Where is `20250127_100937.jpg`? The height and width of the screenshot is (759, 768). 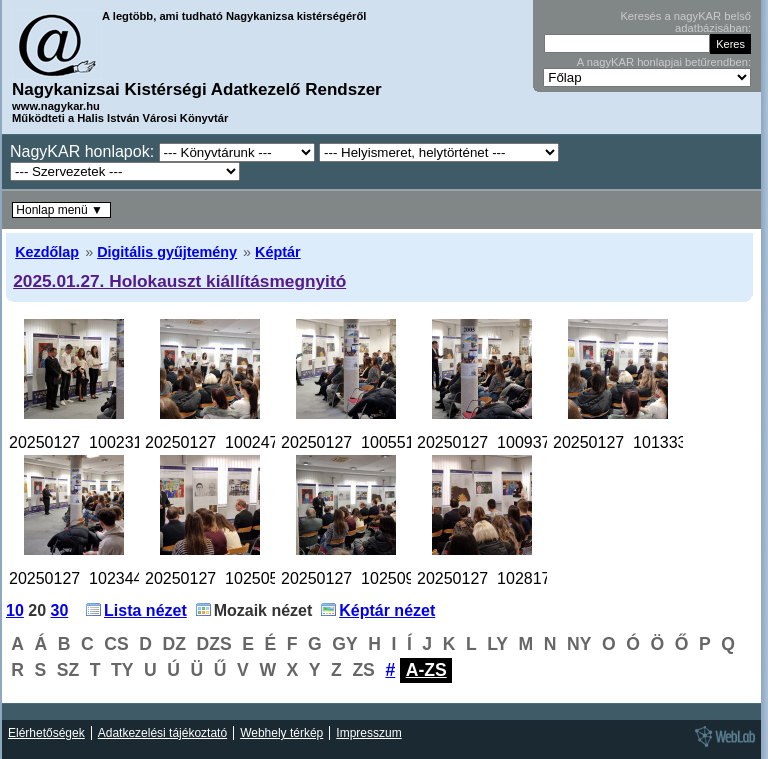
20250127_100937.jpg is located at coordinates (496, 442).